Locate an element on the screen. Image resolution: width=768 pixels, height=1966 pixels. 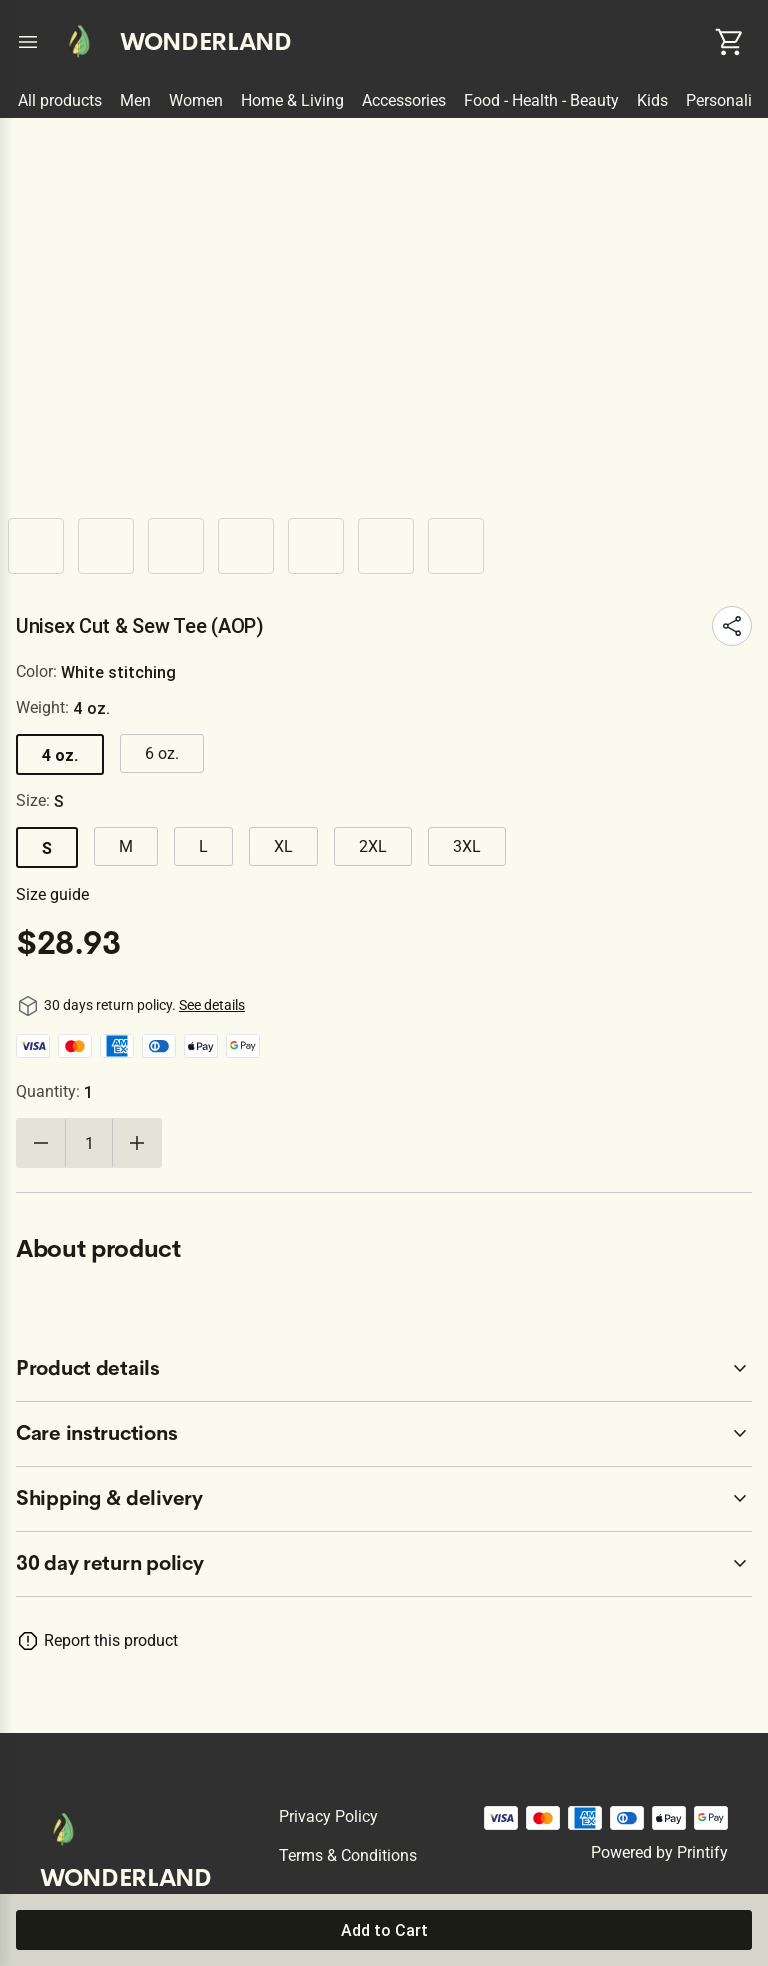
Men is located at coordinates (135, 100).